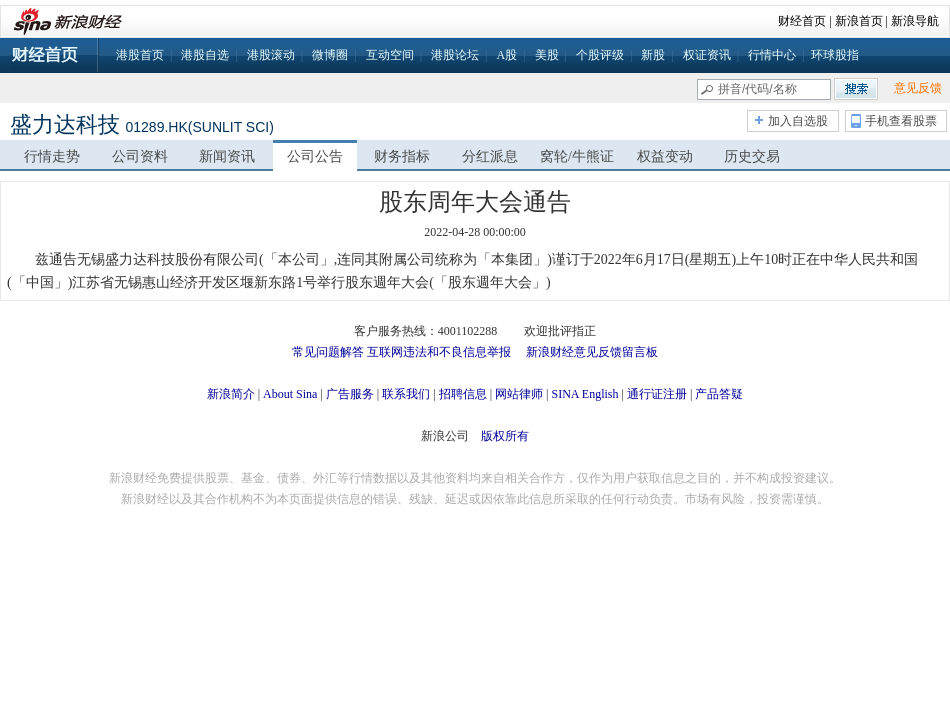  I want to click on 新股, so click(653, 55).